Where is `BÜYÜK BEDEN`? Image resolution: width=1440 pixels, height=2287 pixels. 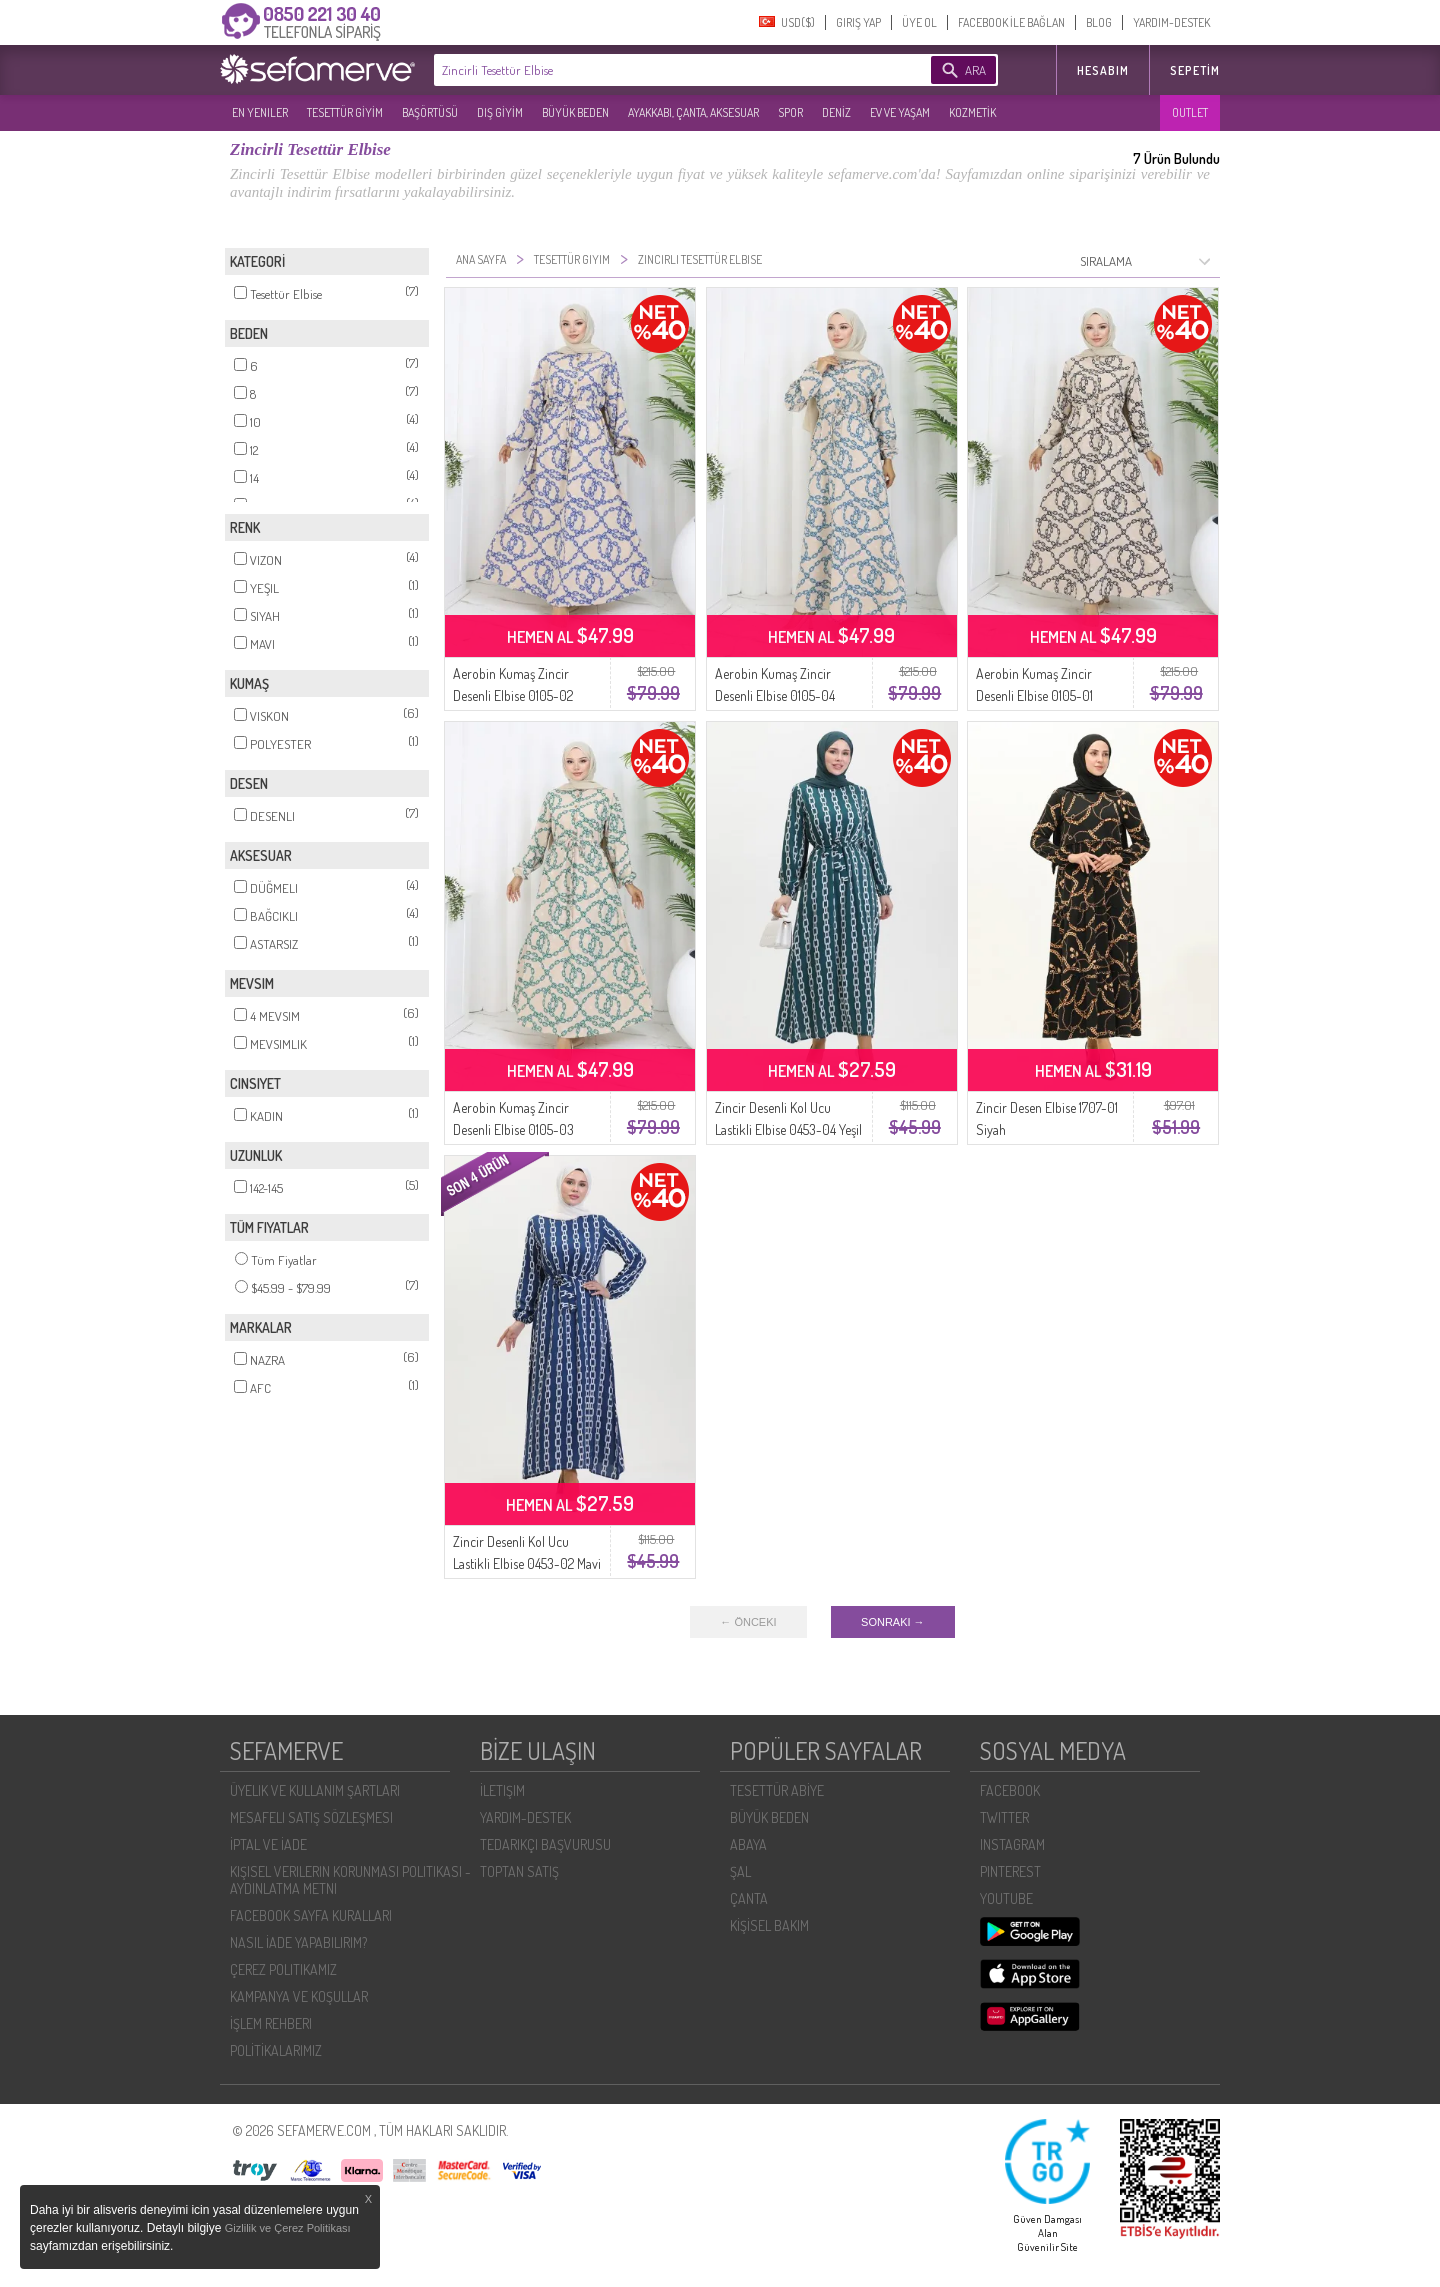
BÜYÜK BEDEN is located at coordinates (575, 112).